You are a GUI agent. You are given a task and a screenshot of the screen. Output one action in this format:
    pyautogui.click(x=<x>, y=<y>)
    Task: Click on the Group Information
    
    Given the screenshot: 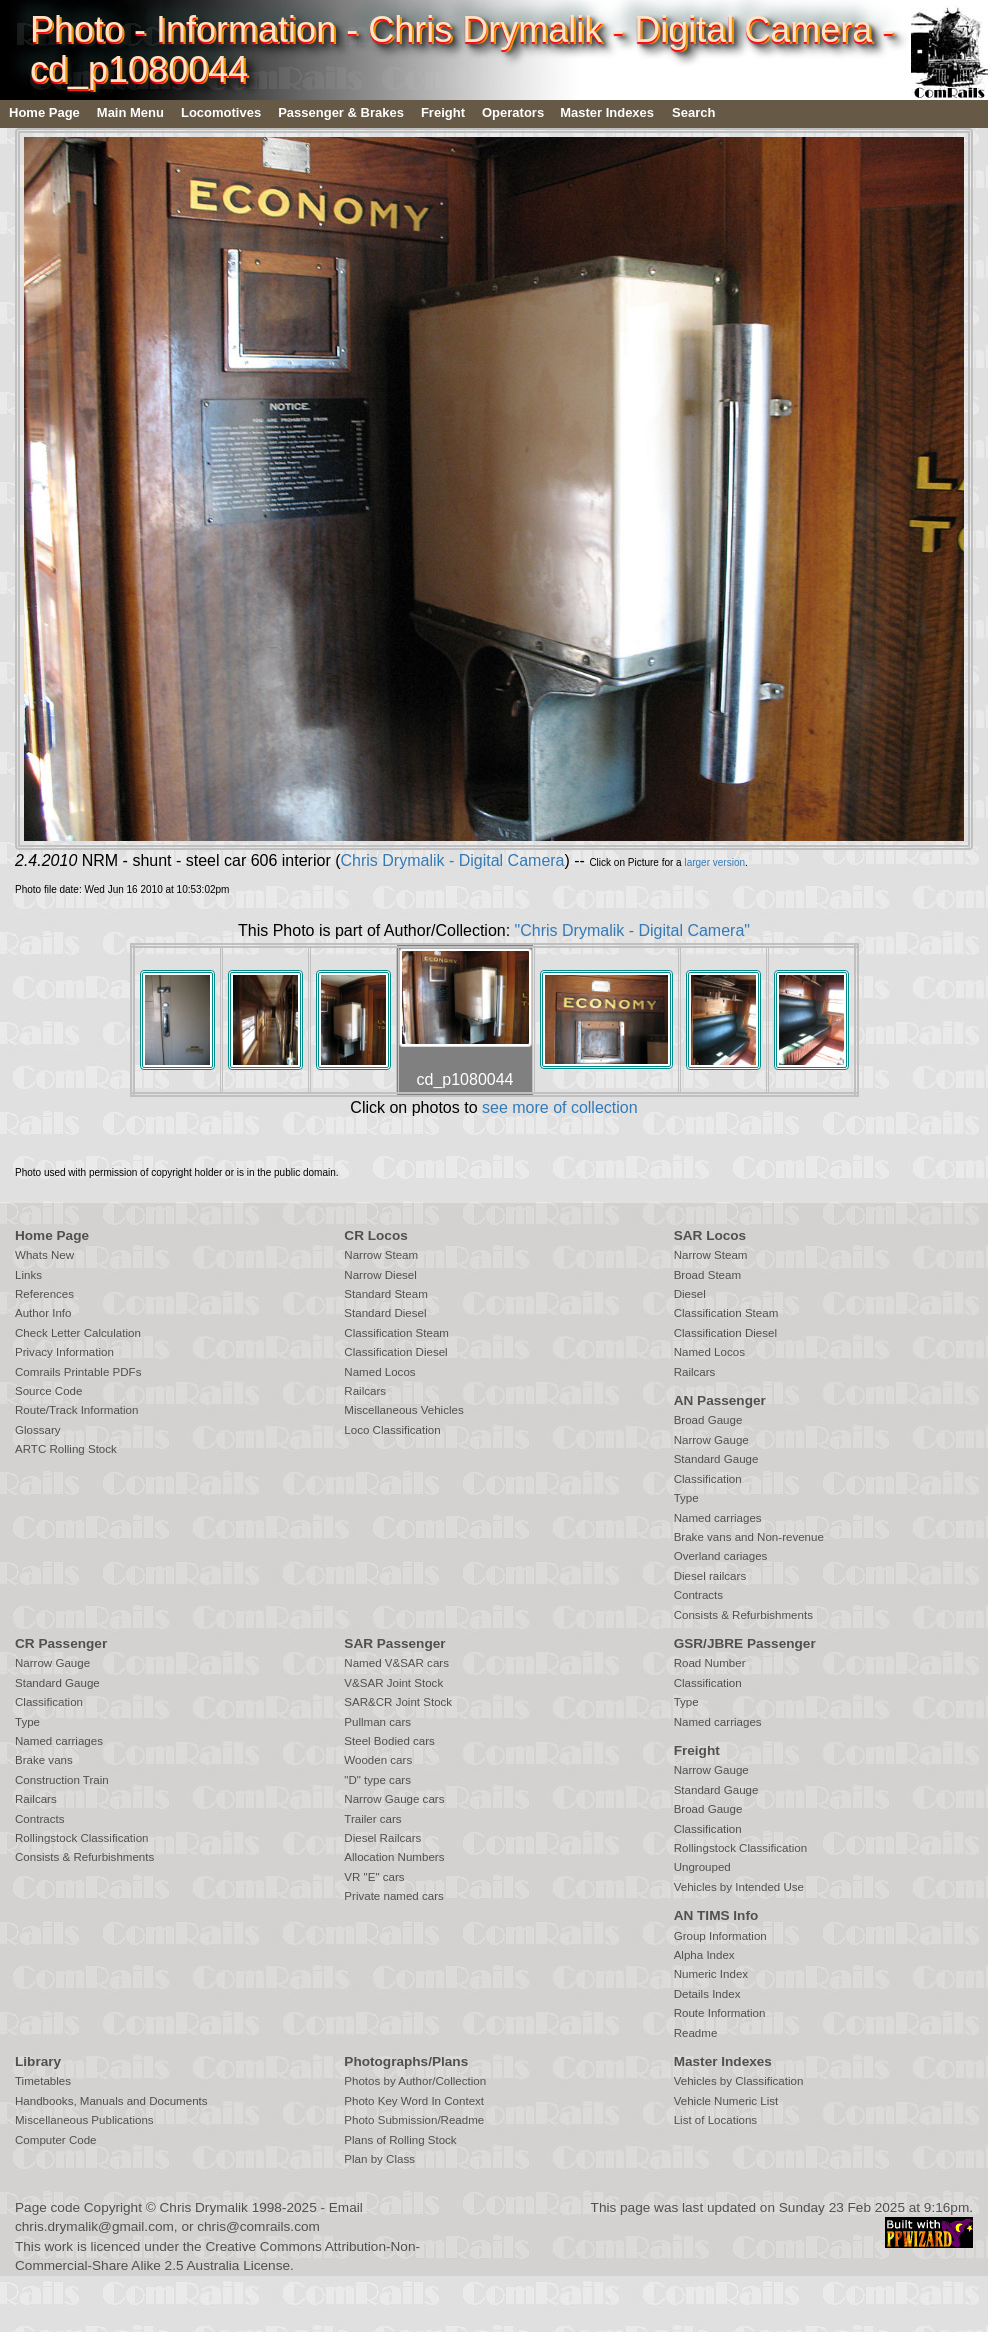 What is the action you would take?
    pyautogui.click(x=720, y=1936)
    